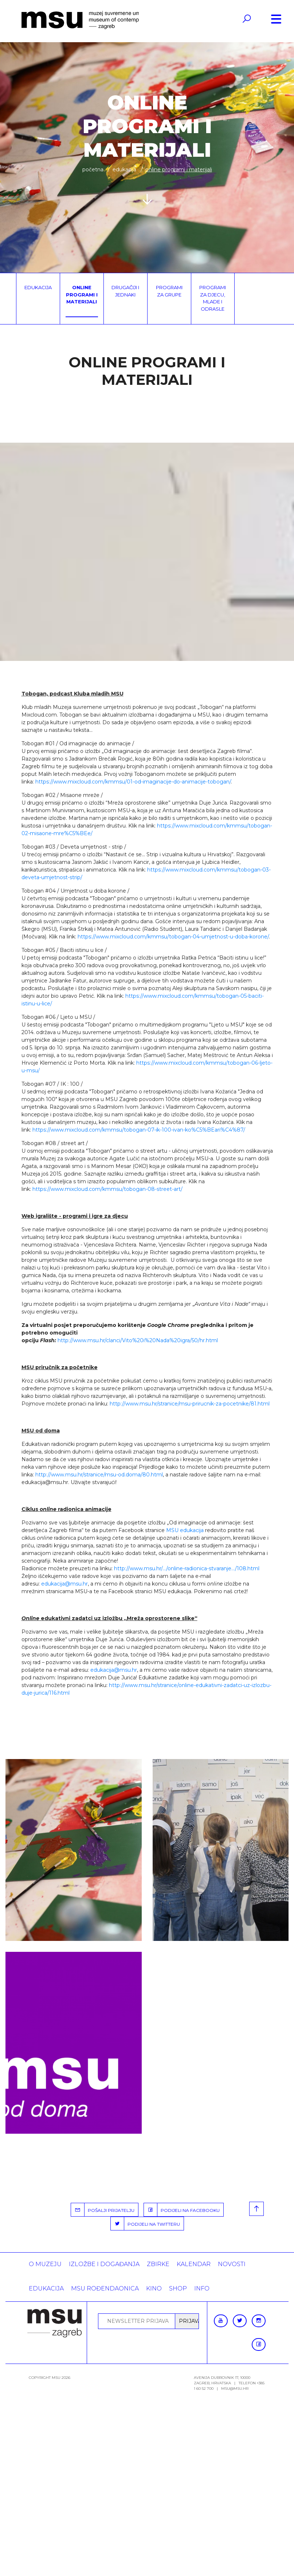 The height and width of the screenshot is (2576, 294). I want to click on O MUZEJU, so click(45, 2264).